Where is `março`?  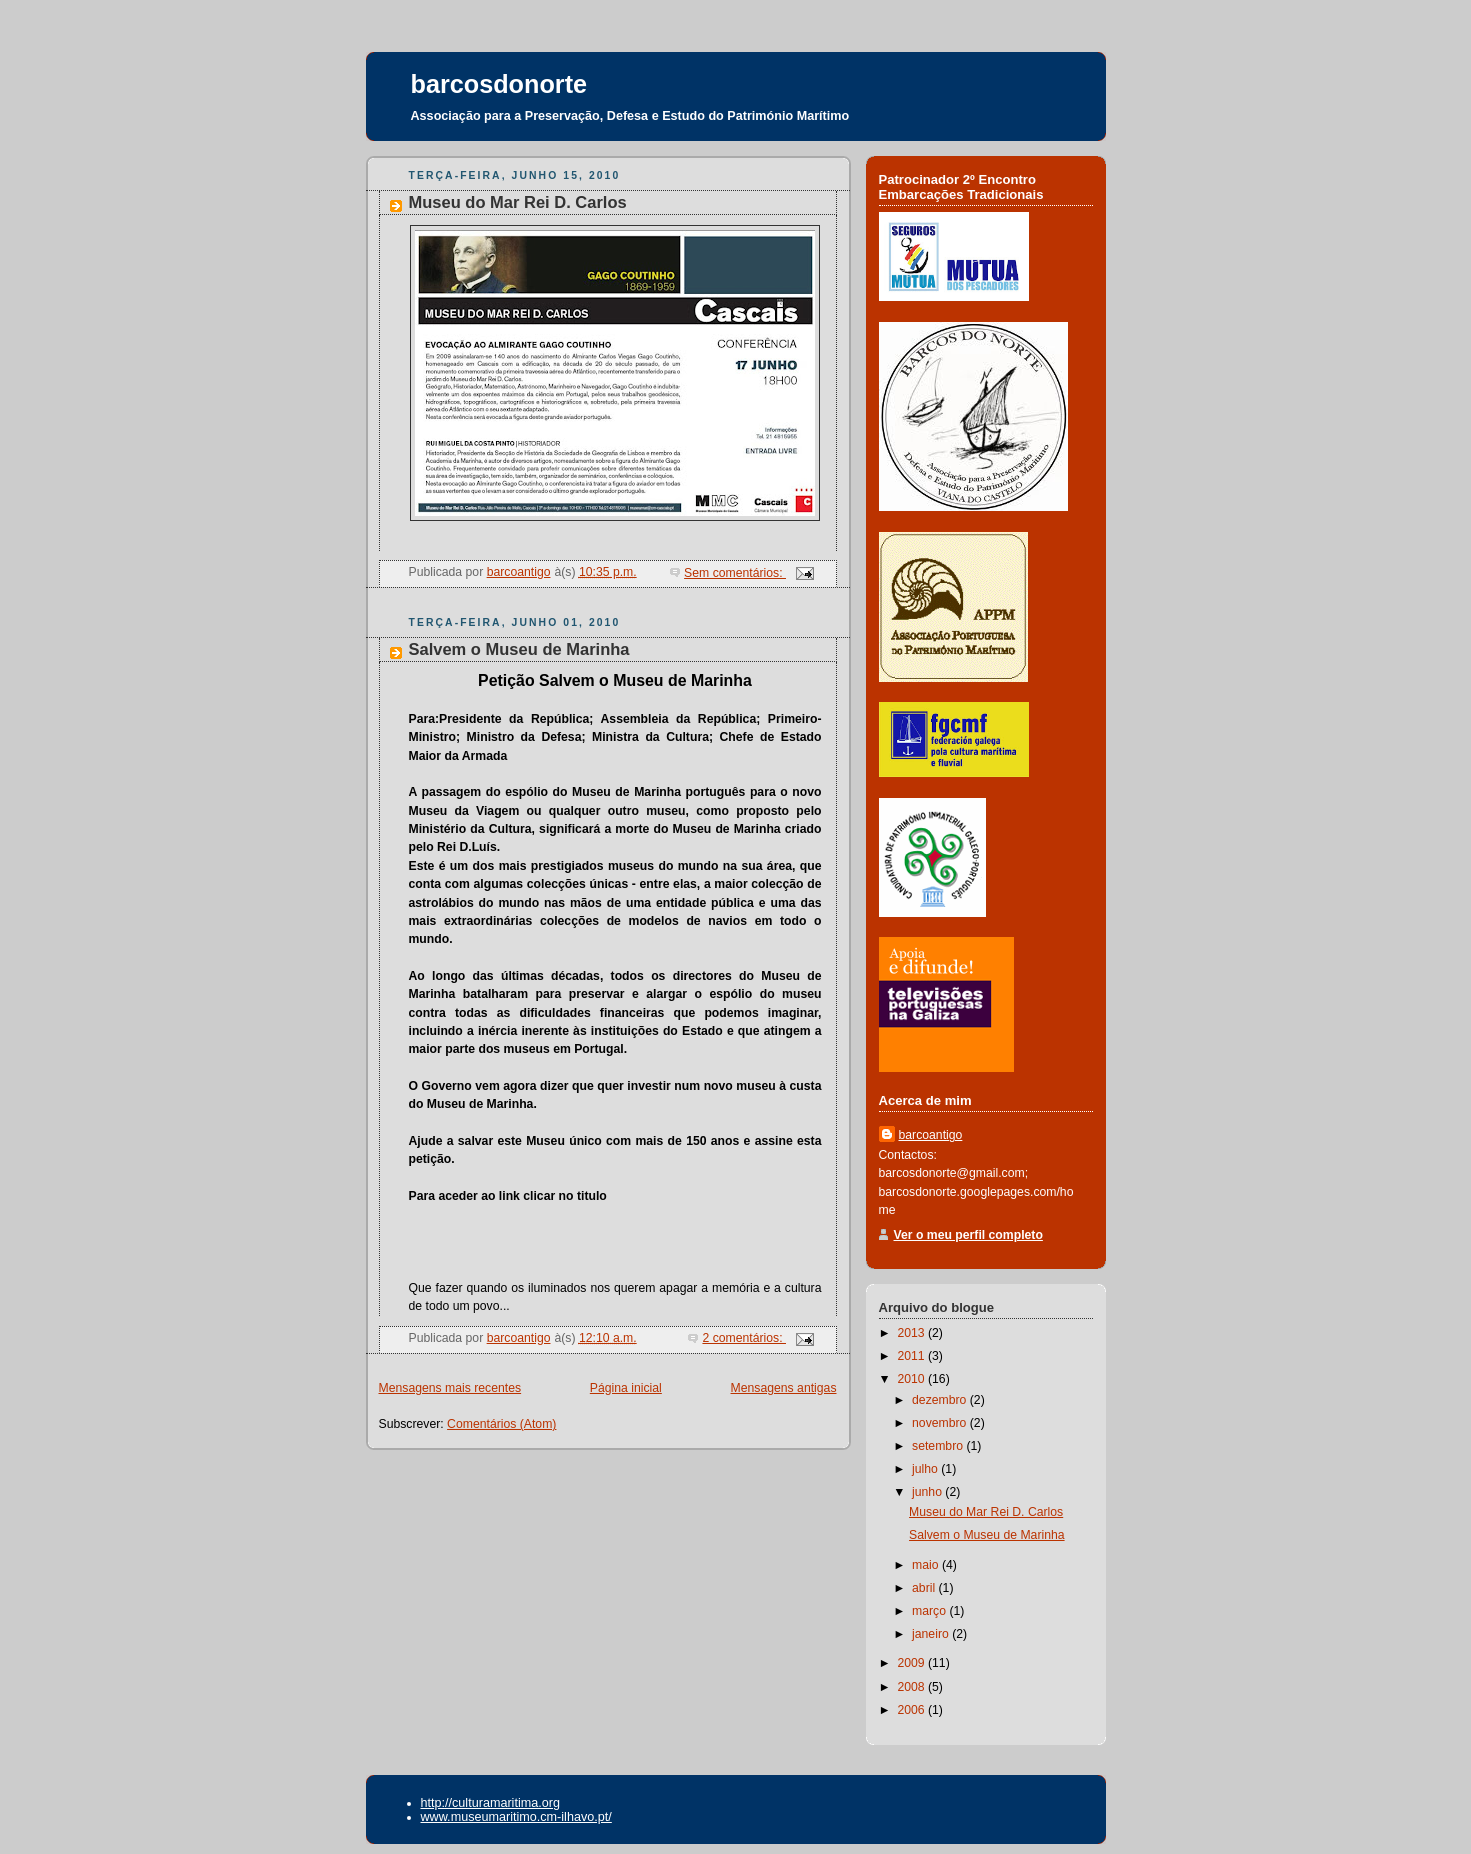 março is located at coordinates (930, 1611).